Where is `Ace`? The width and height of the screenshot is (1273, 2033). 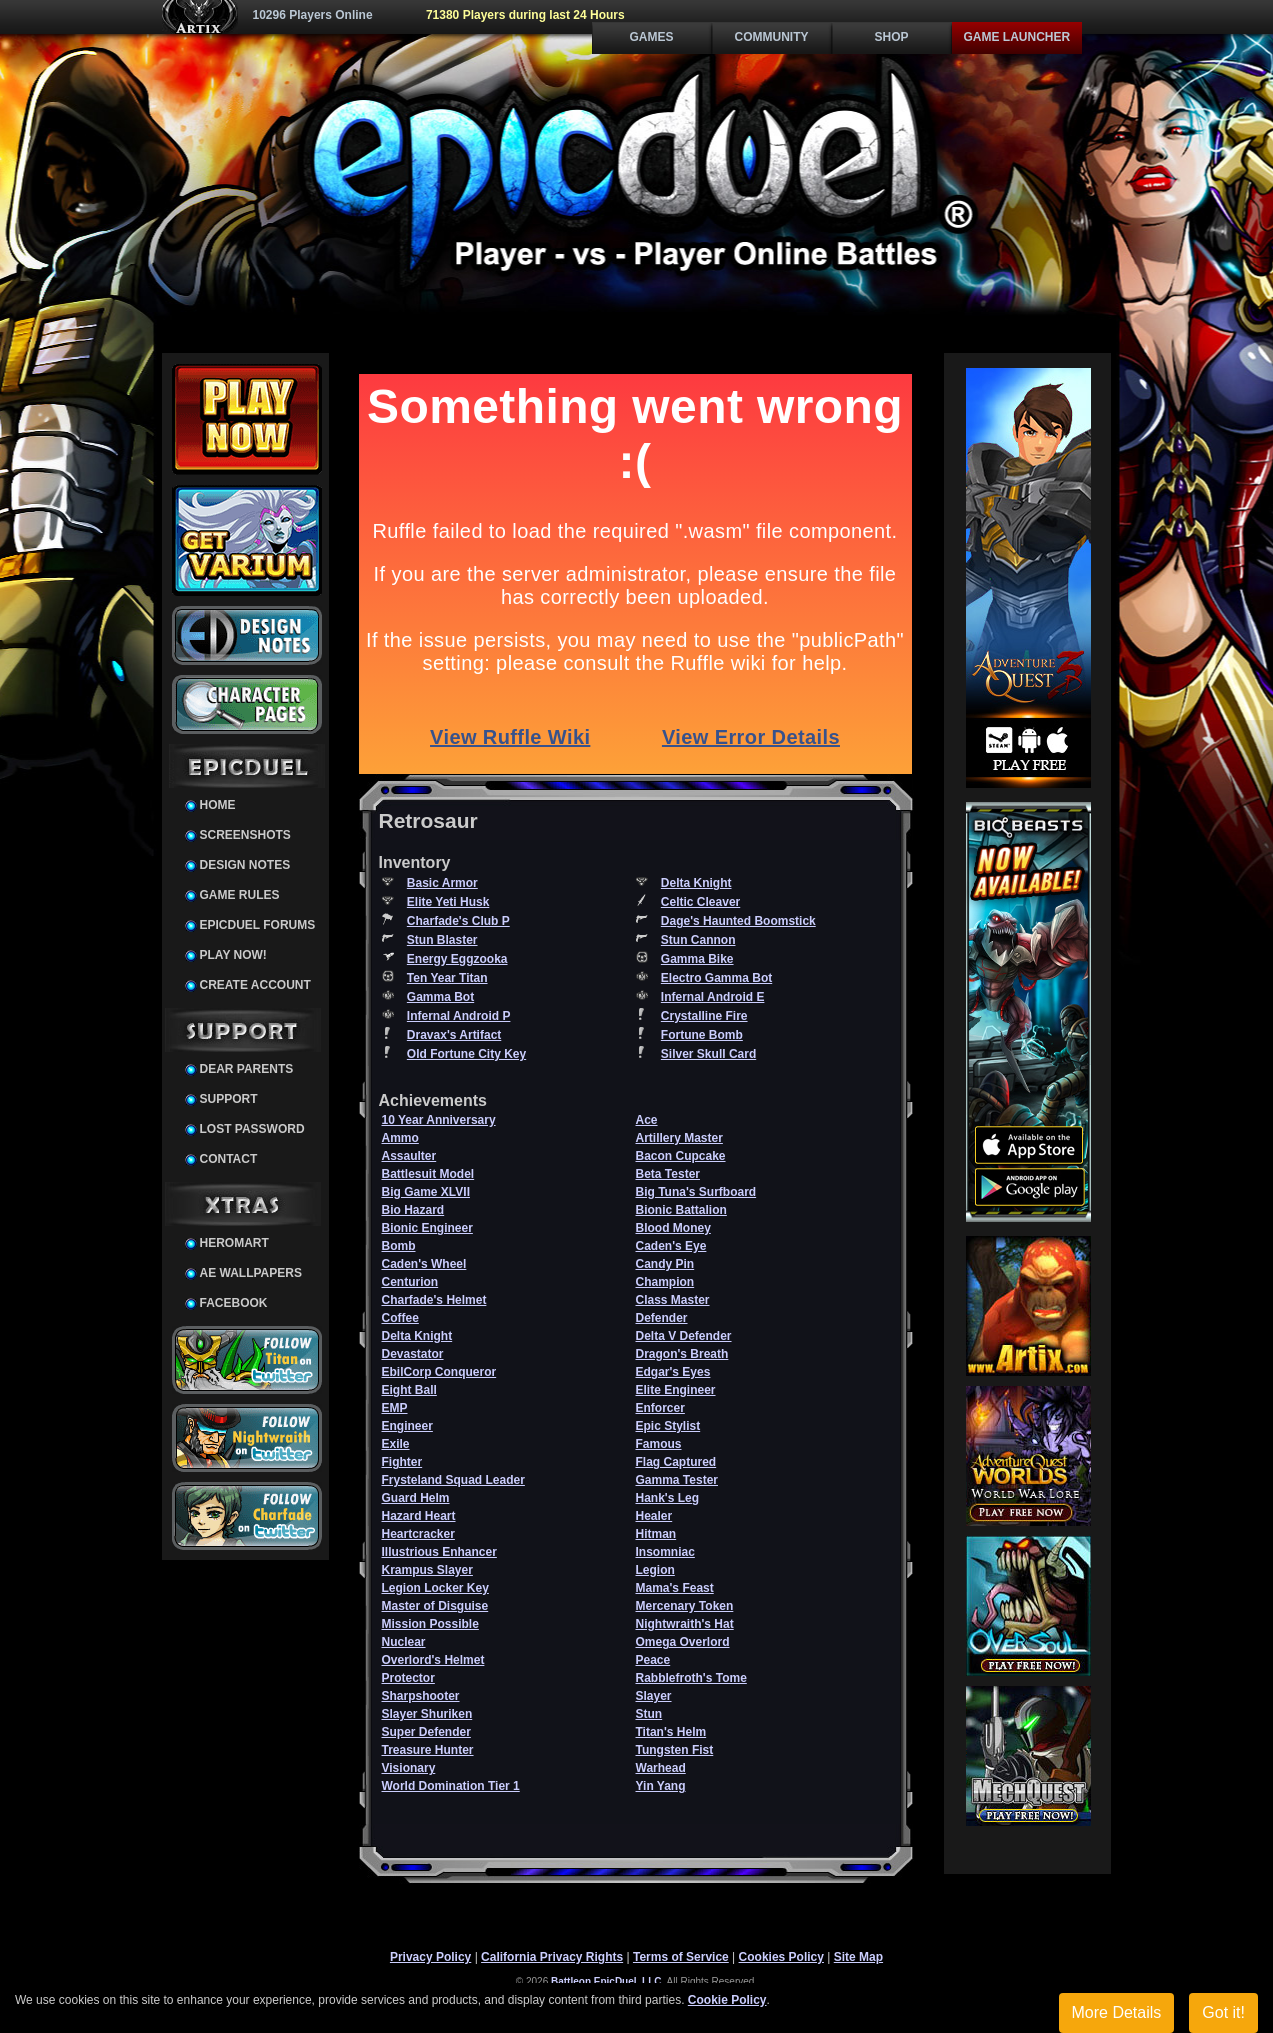 Ace is located at coordinates (647, 1120).